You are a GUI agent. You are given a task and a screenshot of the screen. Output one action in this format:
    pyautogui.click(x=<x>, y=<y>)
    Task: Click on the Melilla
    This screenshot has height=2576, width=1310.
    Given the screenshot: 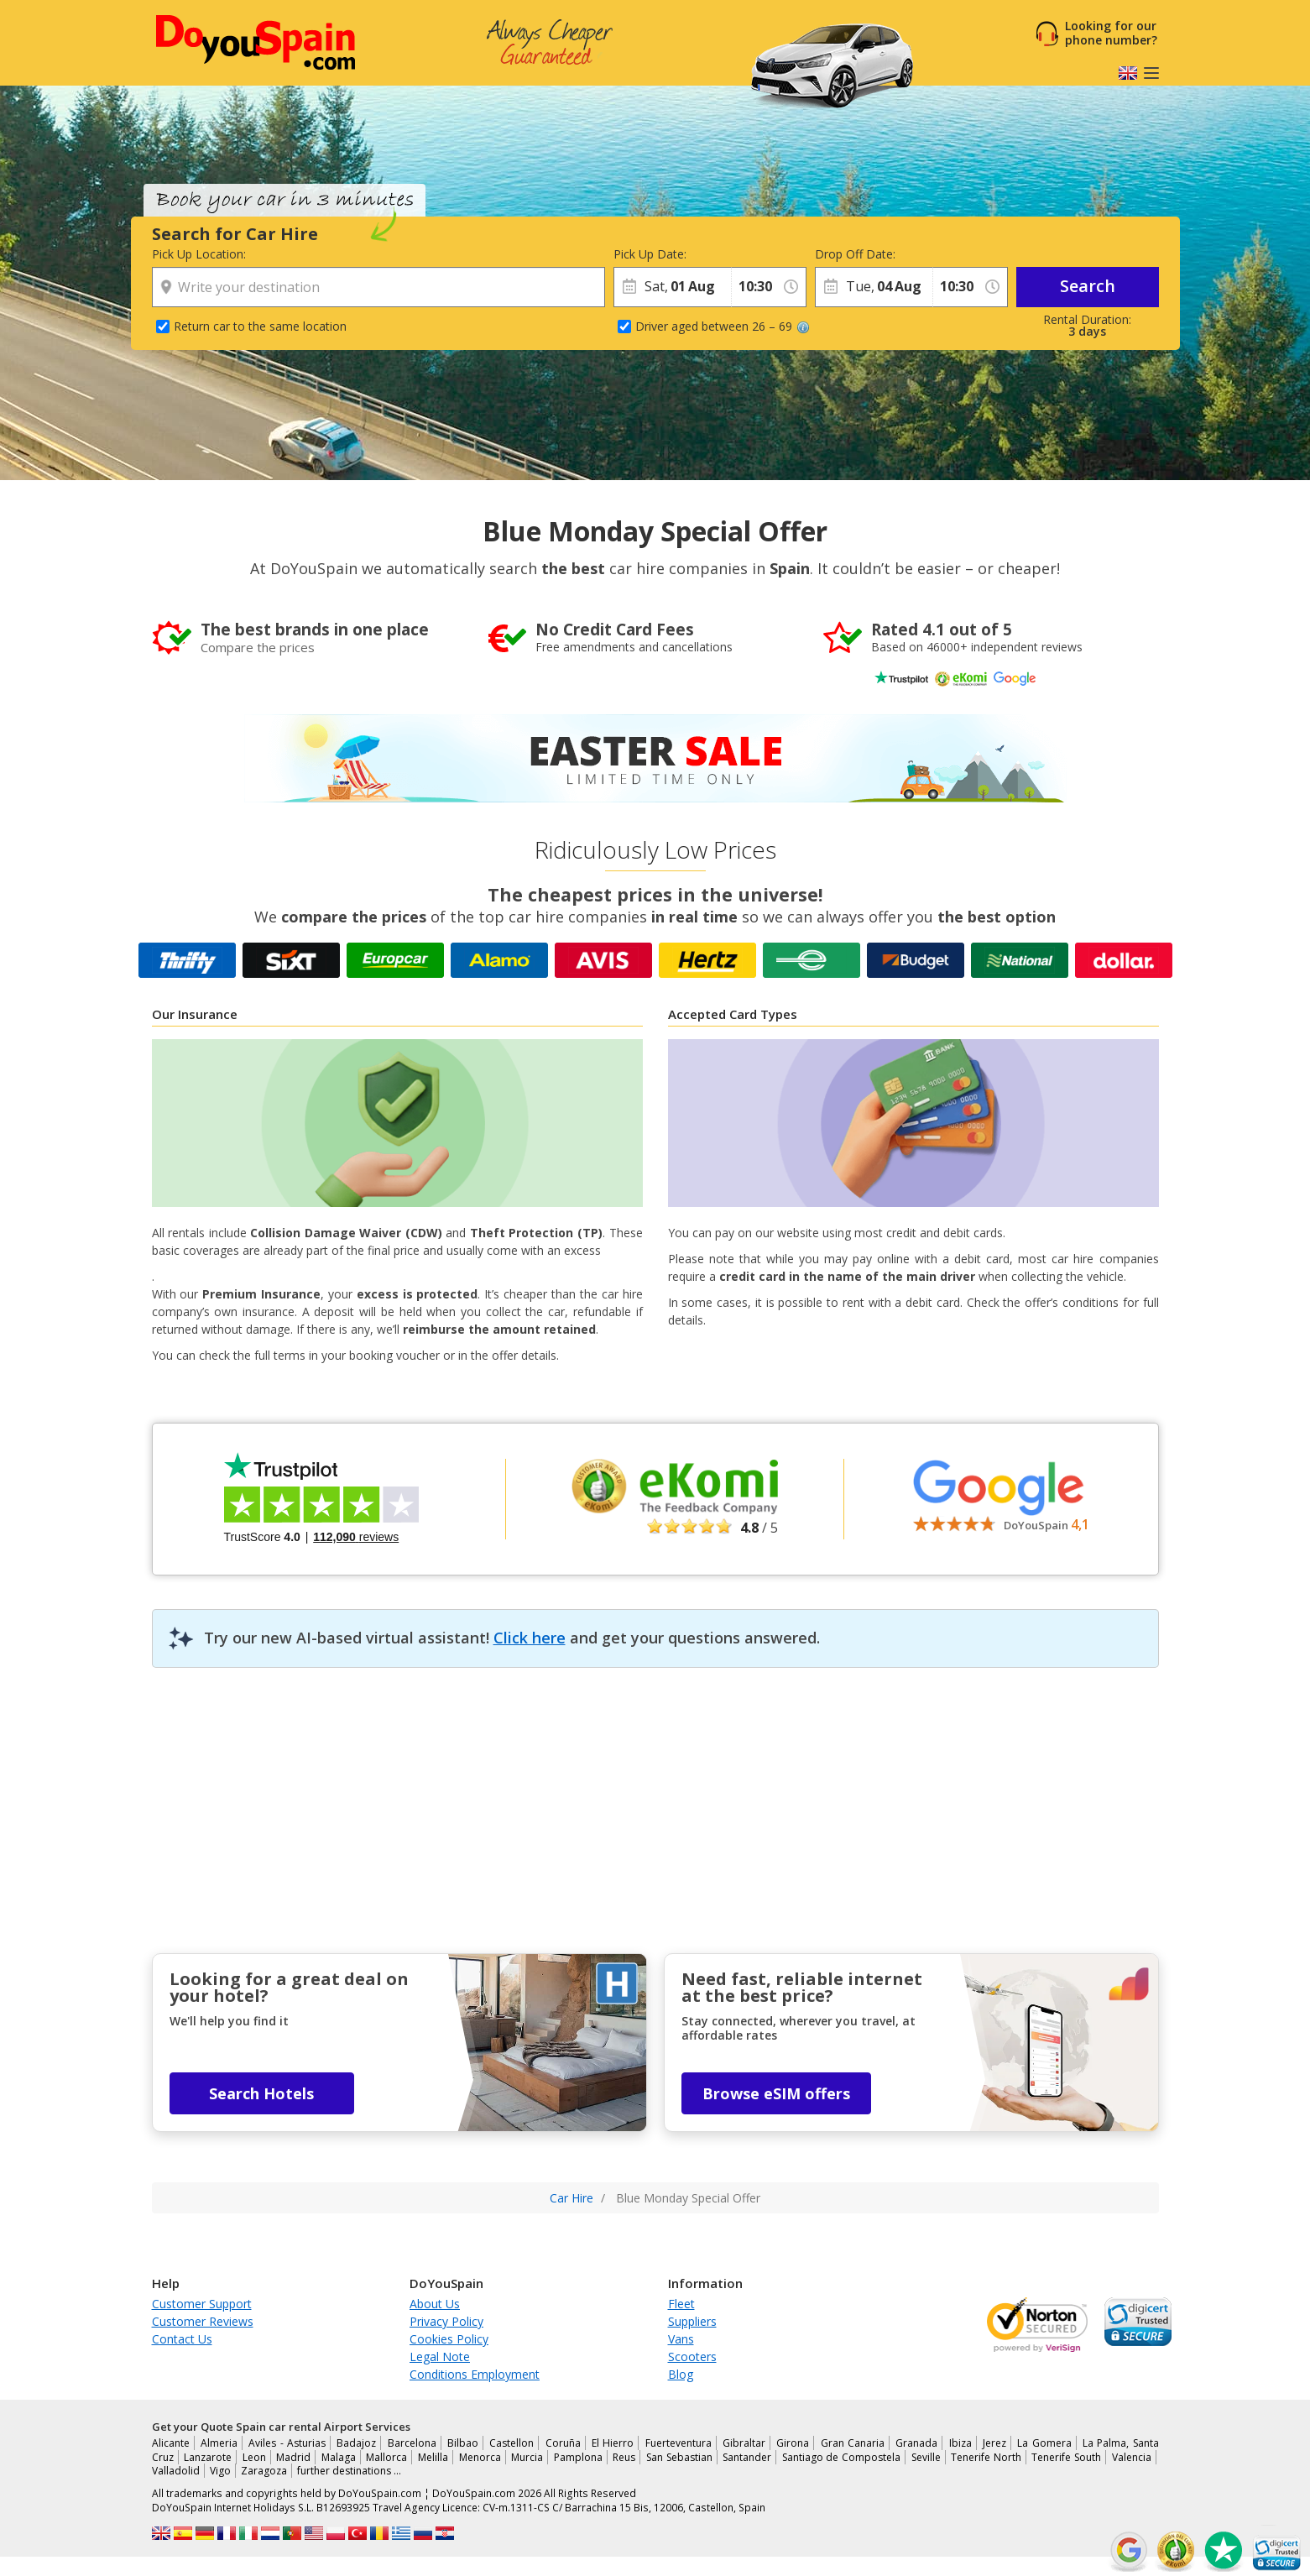 What is the action you would take?
    pyautogui.click(x=433, y=2457)
    